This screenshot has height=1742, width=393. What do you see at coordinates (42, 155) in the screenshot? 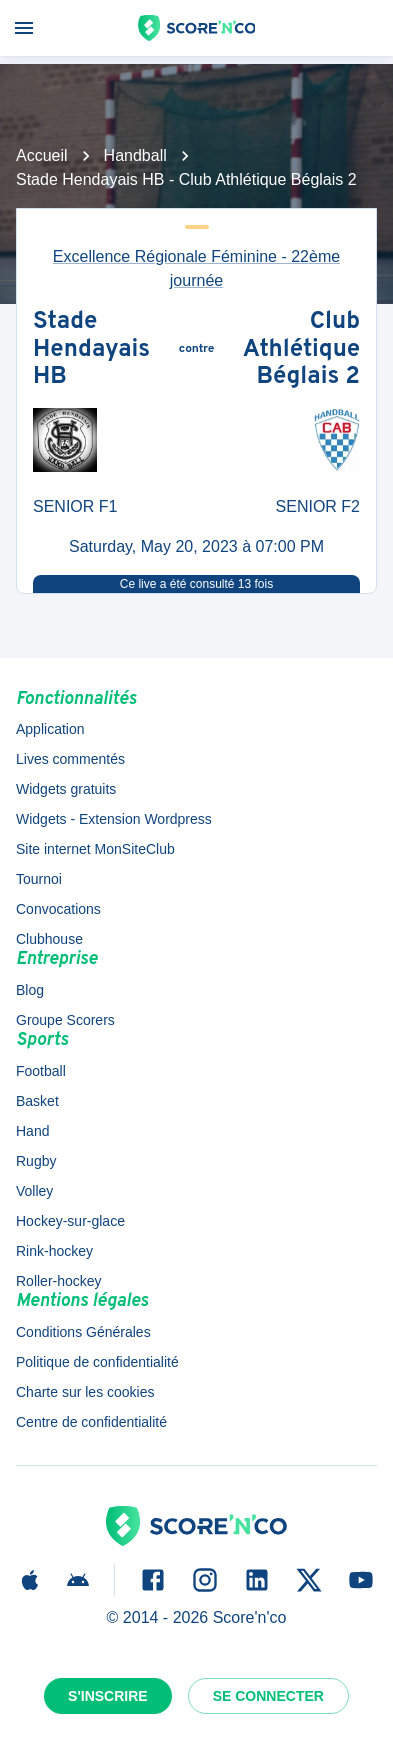
I see `Accueil` at bounding box center [42, 155].